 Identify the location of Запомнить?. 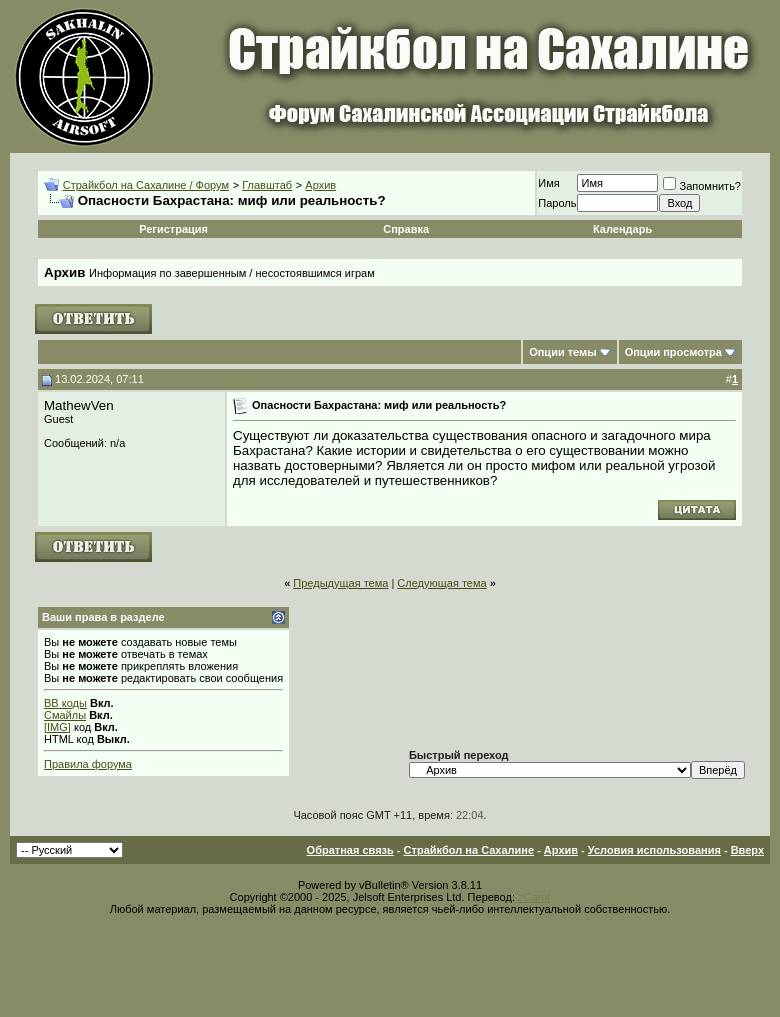
(702, 186).